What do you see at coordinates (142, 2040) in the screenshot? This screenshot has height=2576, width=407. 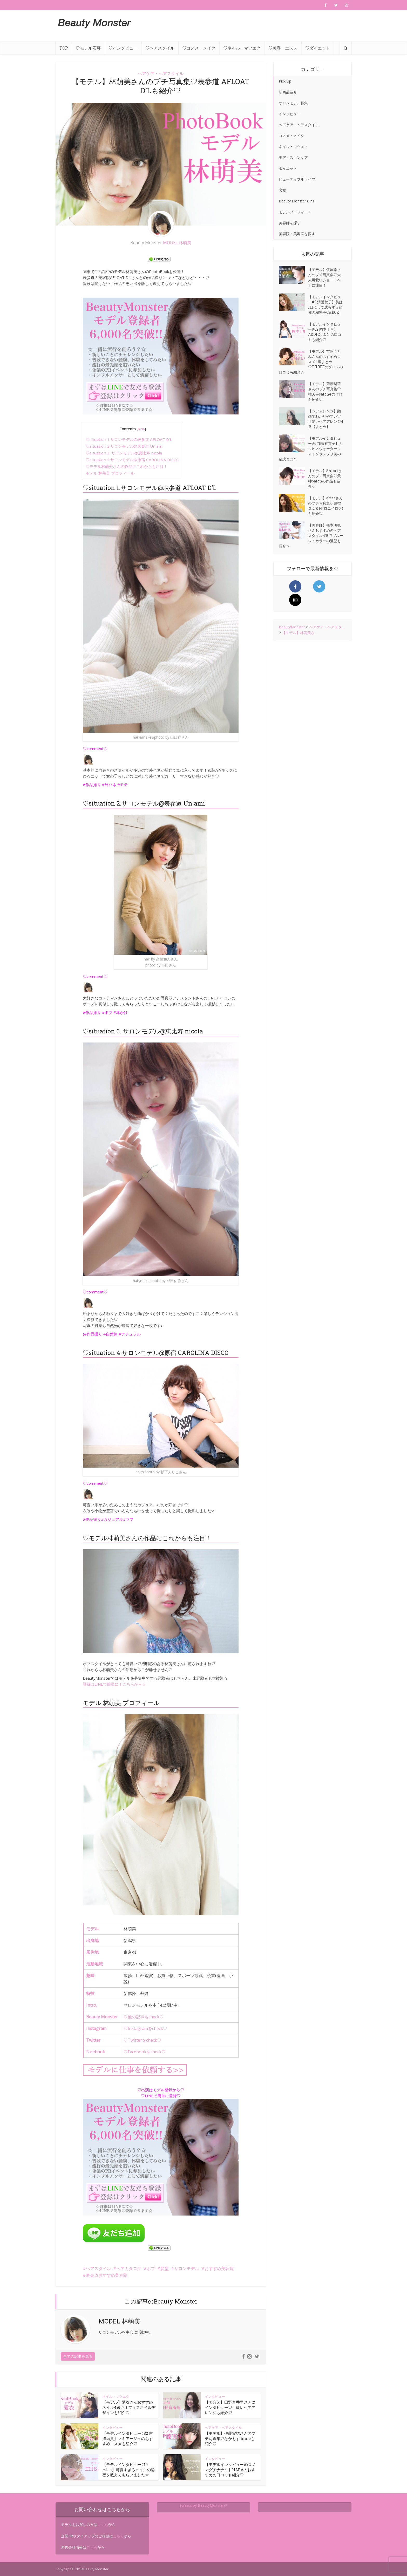 I see `♡Twitterをcheck♡` at bounding box center [142, 2040].